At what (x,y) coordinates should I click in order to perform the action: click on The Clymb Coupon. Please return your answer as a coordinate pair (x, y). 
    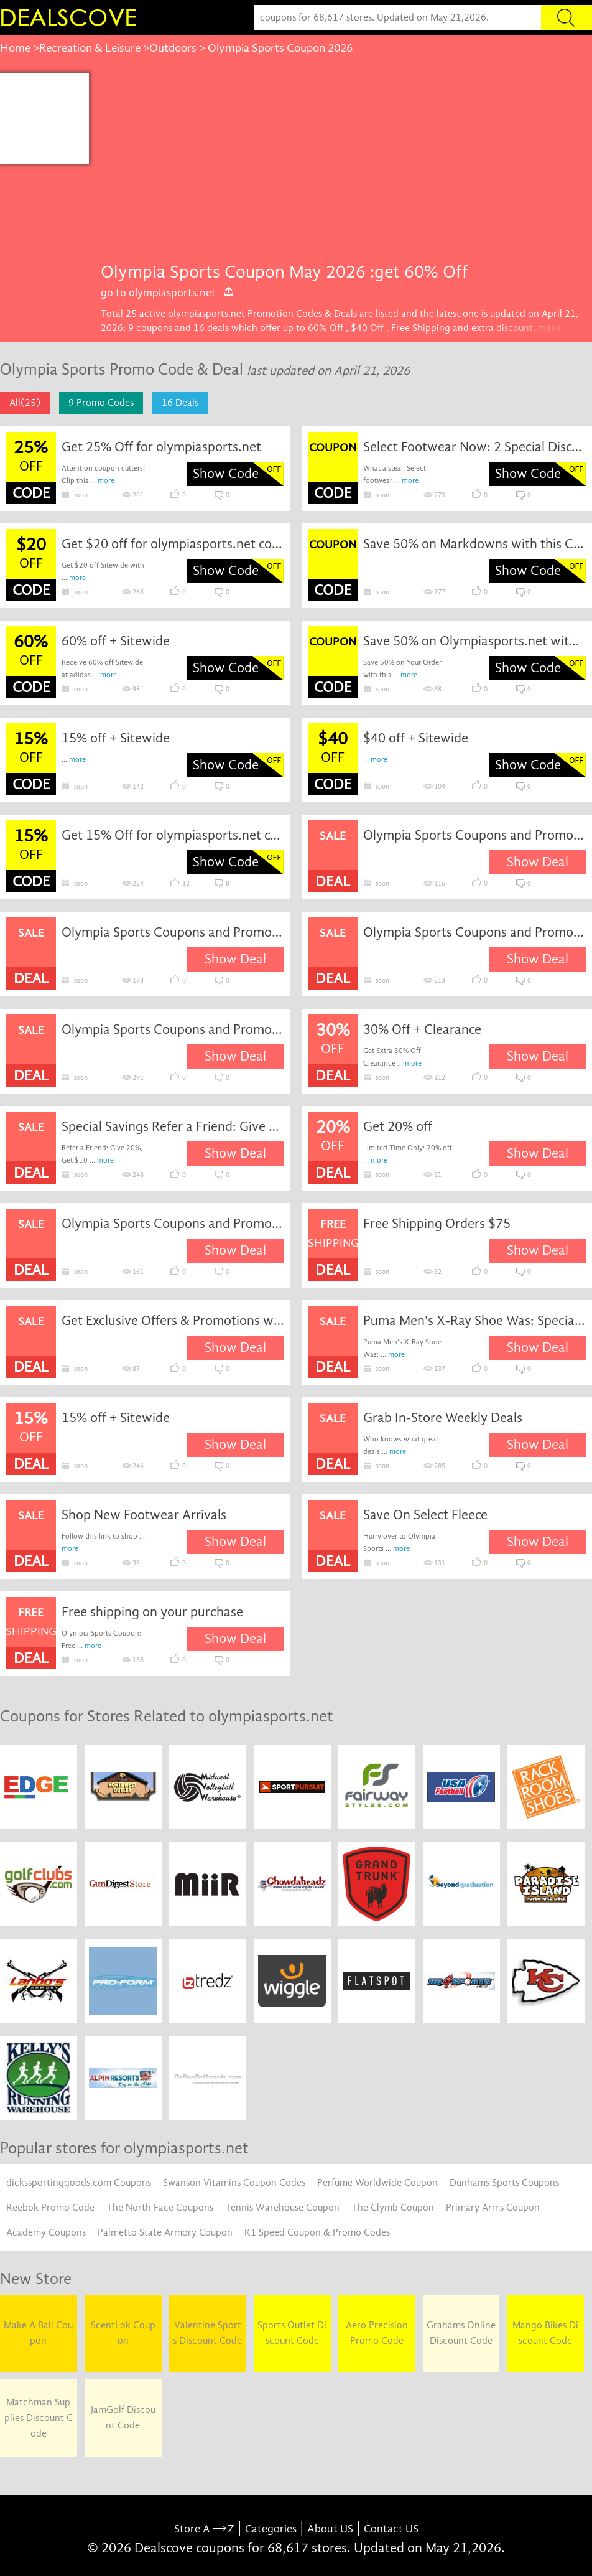
    Looking at the image, I should click on (392, 2207).